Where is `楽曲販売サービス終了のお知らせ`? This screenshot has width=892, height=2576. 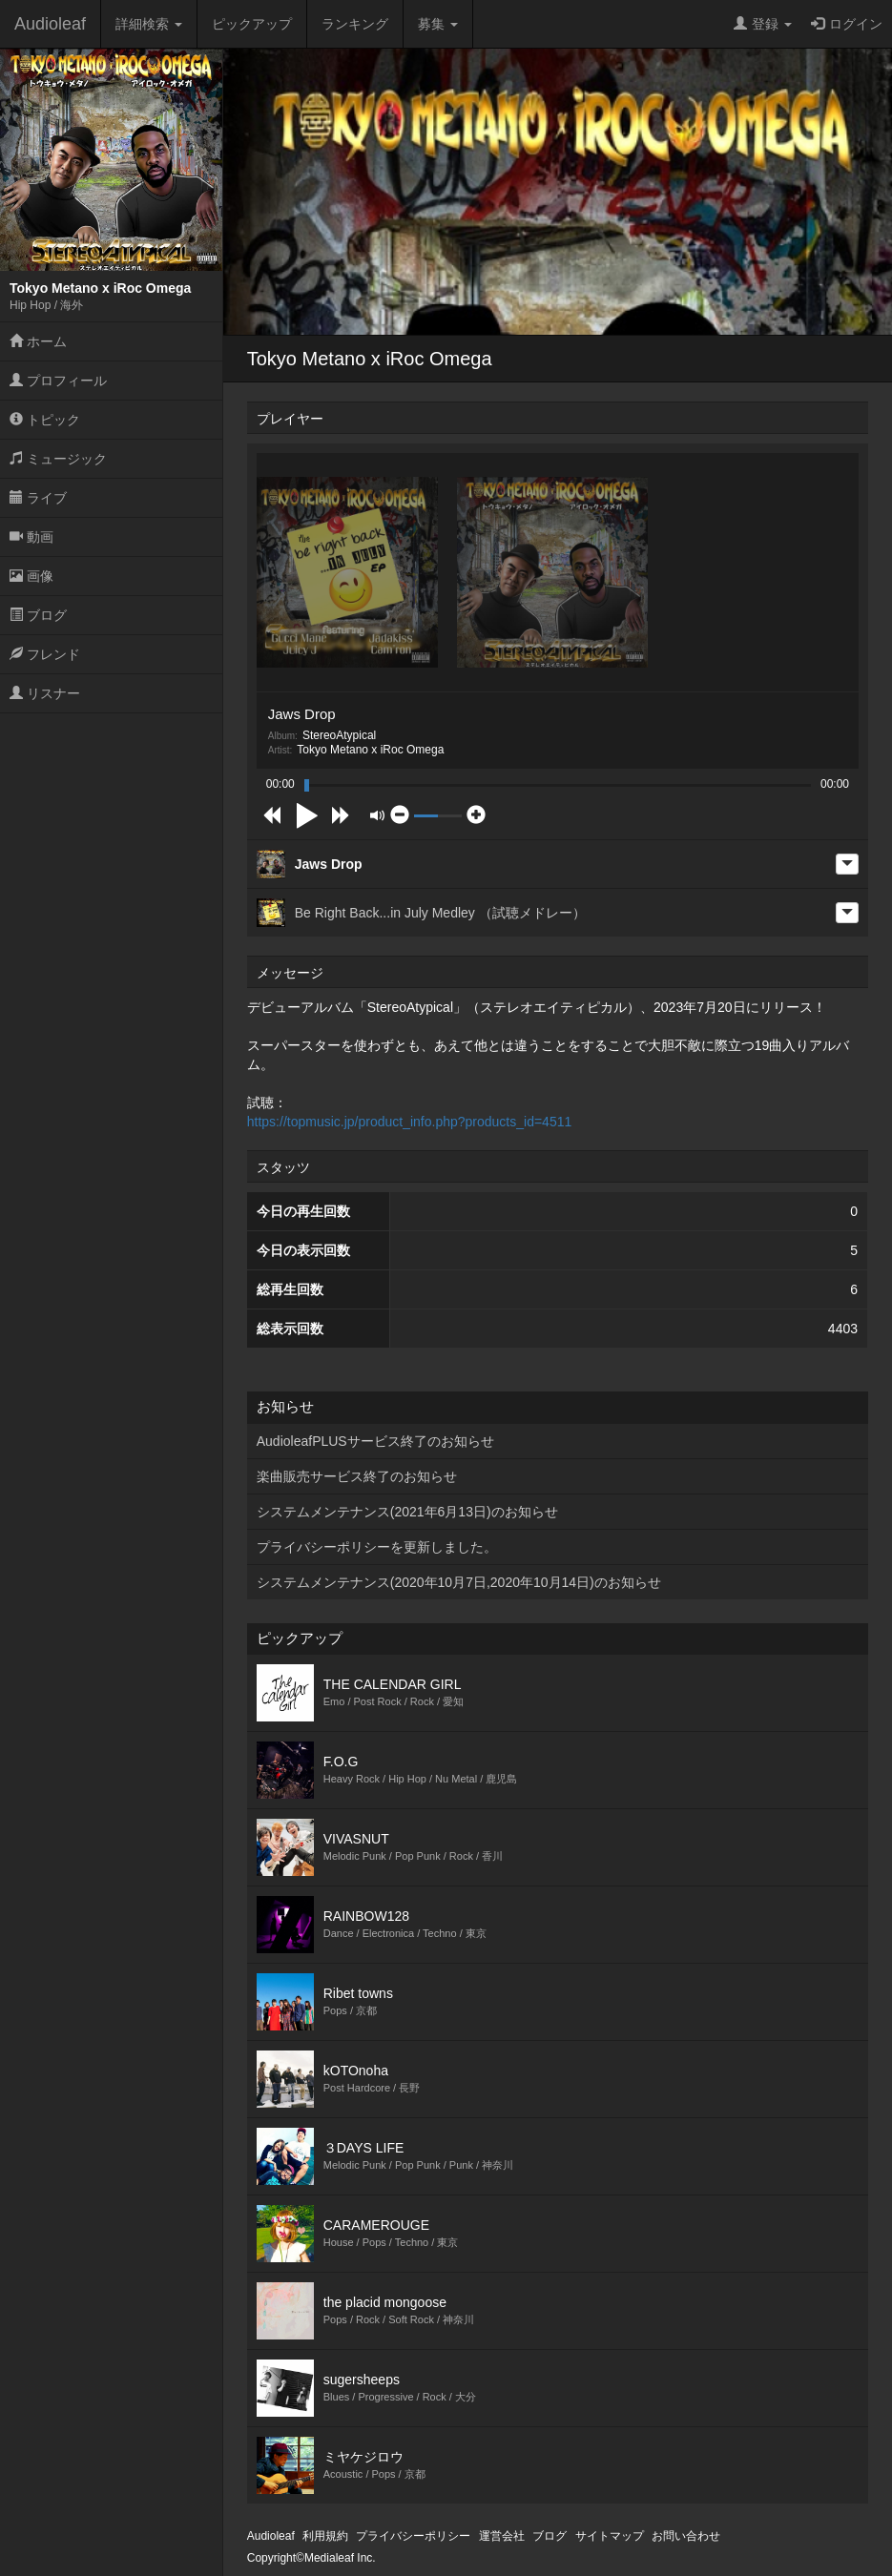 楽曲販売サービス終了のお知らせ is located at coordinates (357, 1476).